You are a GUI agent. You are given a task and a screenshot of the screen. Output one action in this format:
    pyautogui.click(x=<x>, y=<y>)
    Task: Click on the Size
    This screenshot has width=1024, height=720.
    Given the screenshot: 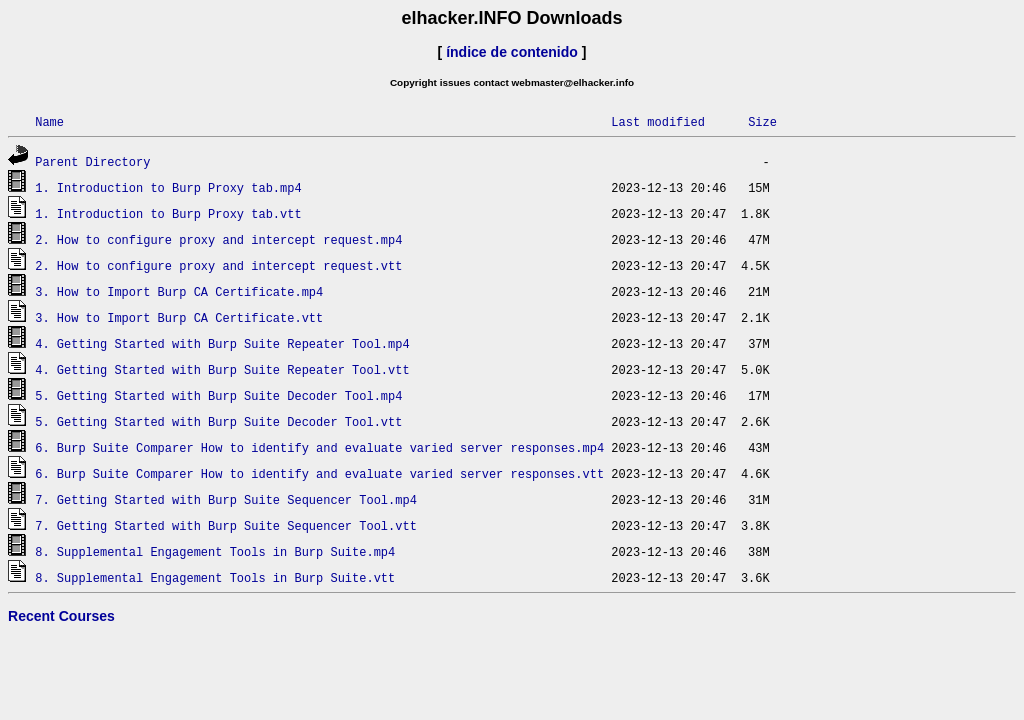 What is the action you would take?
    pyautogui.click(x=762, y=121)
    